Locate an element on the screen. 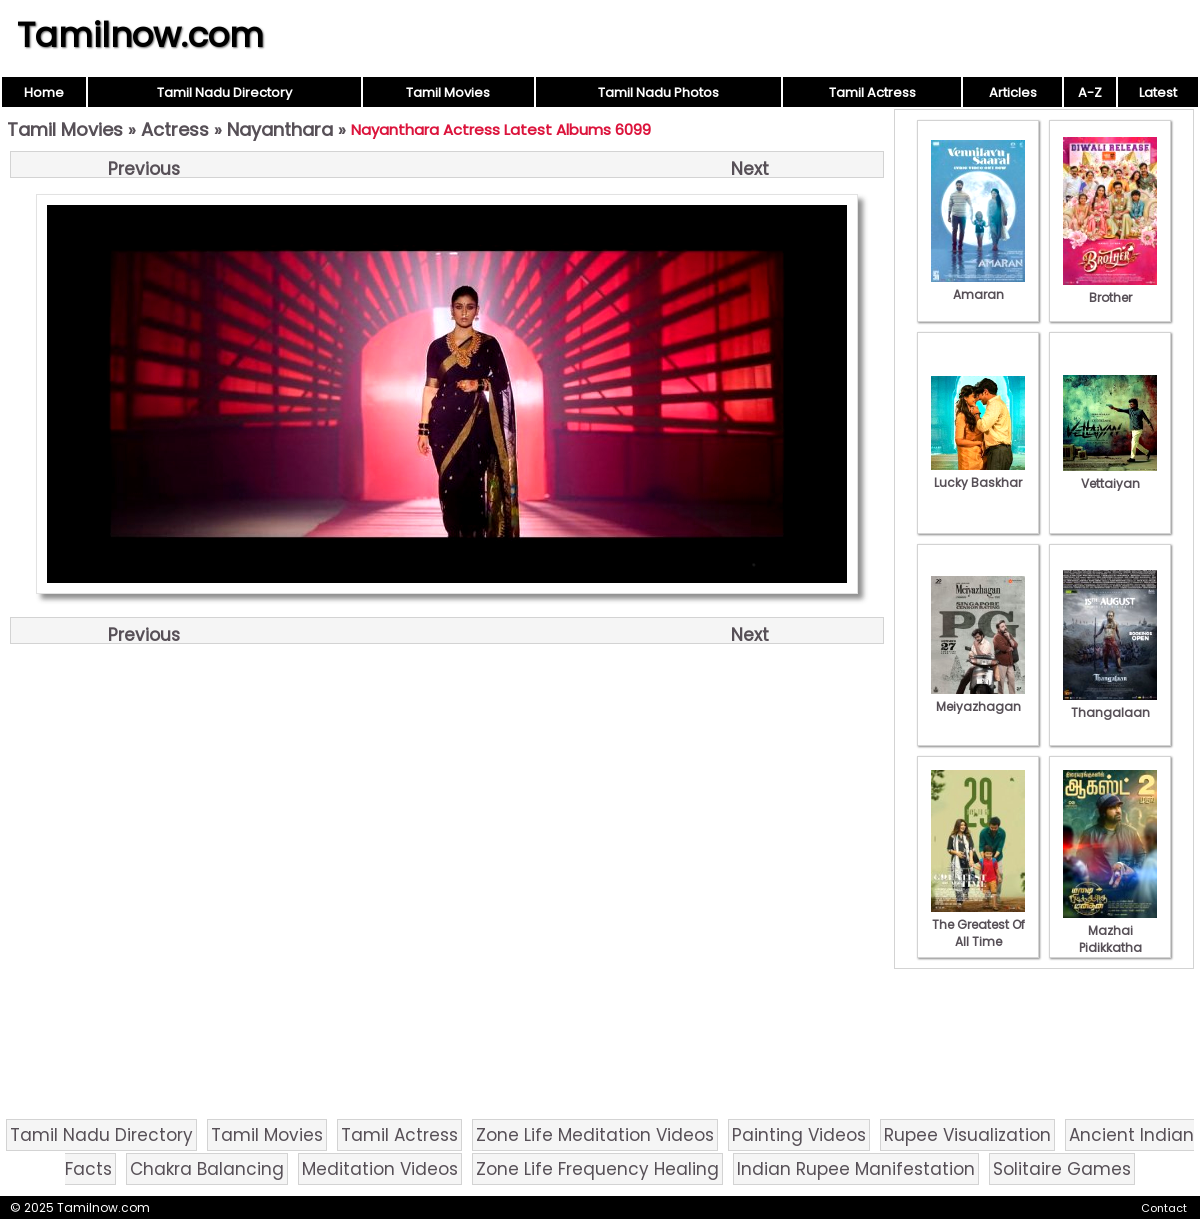  Tamil Nadu Directory is located at coordinates (224, 92).